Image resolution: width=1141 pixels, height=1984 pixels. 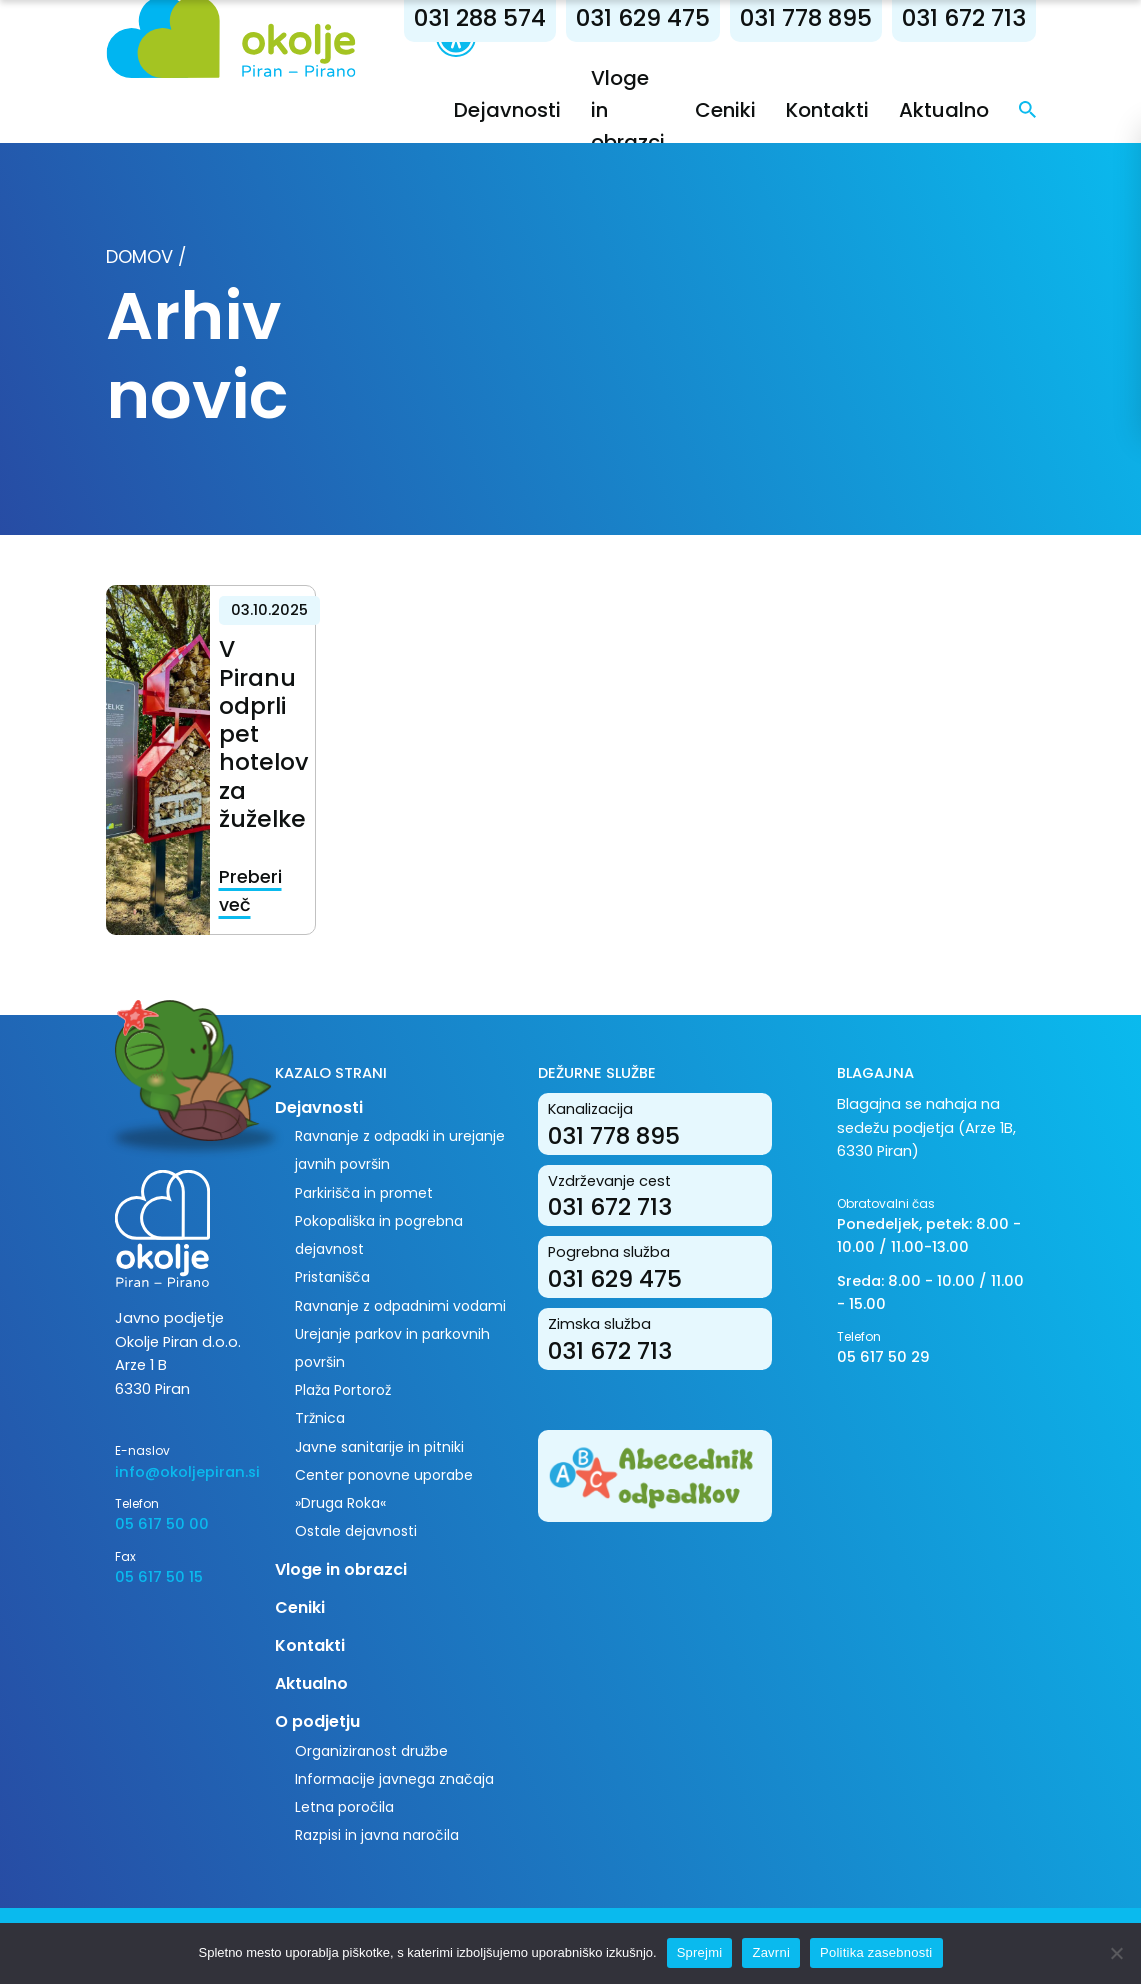 I want to click on Sprejmi, so click(x=700, y=1952).